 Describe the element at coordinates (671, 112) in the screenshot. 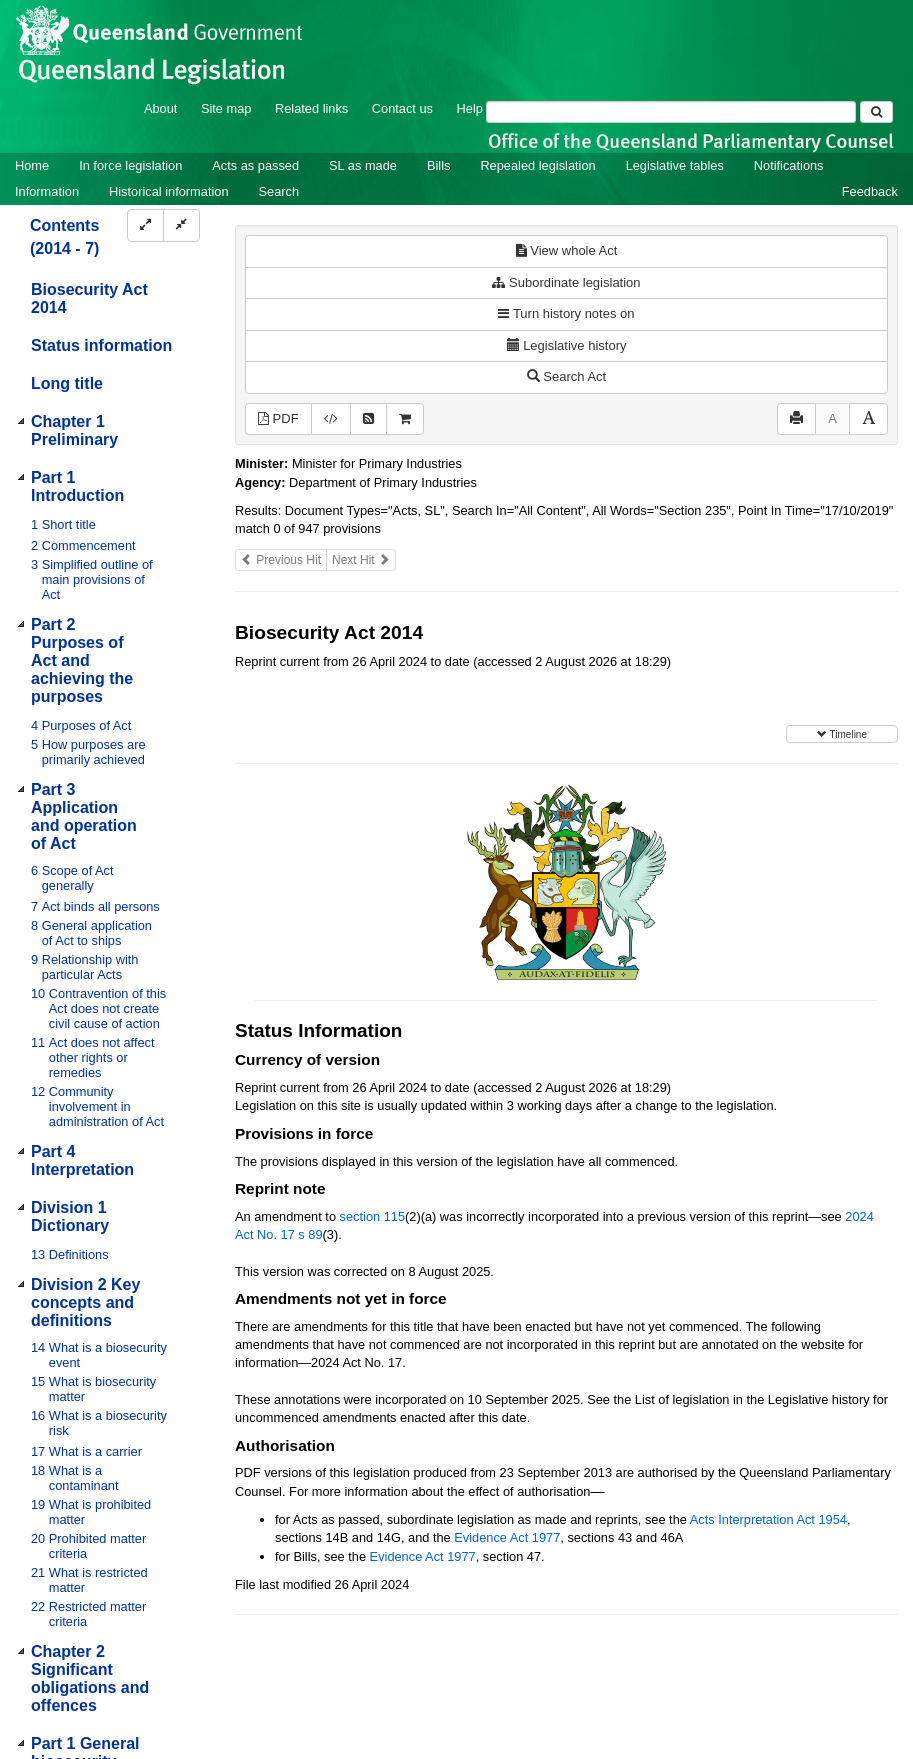

I see `[Search]` at that location.